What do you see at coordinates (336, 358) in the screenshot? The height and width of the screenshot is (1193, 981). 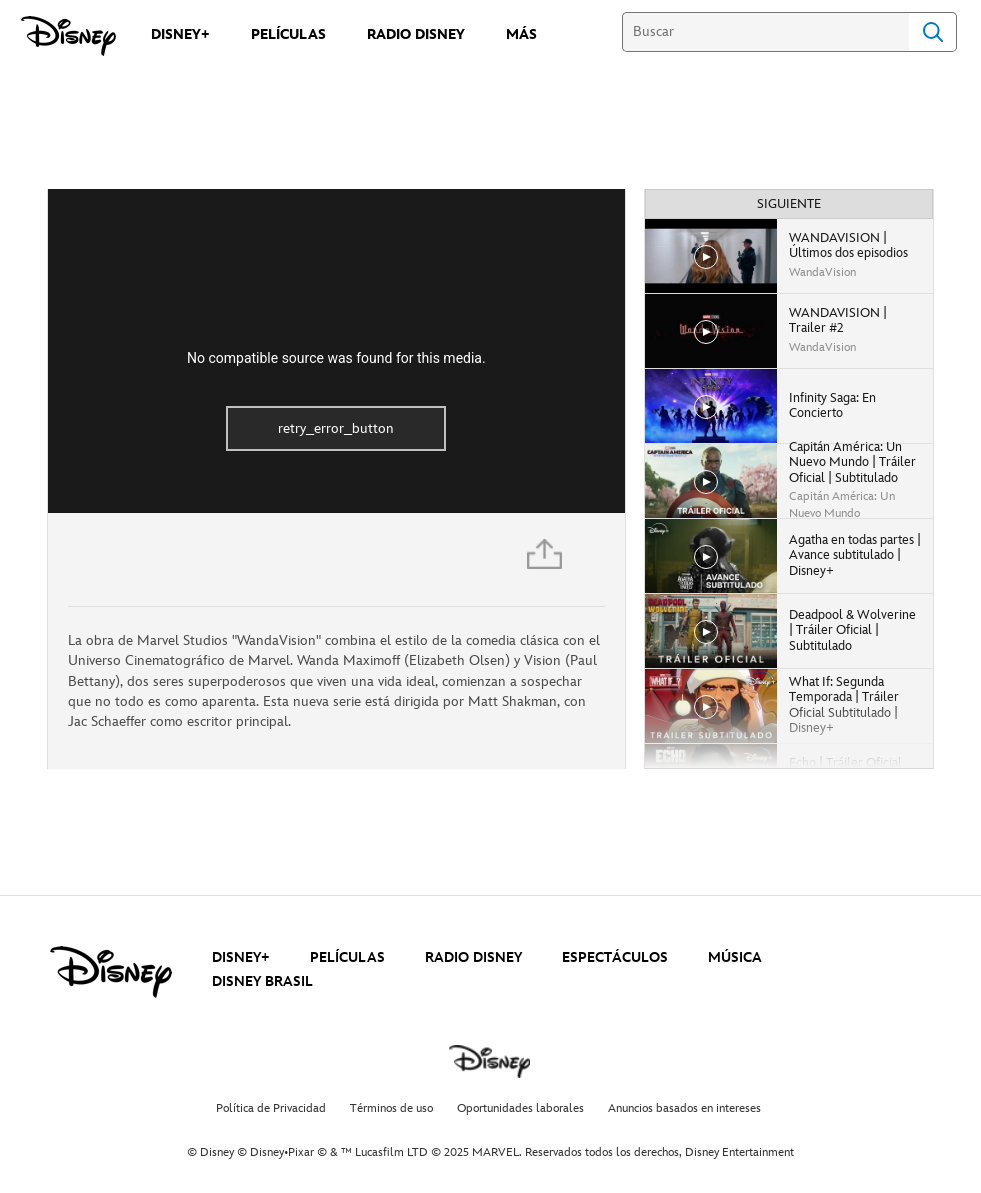 I see `No compatible source was found for this media.` at bounding box center [336, 358].